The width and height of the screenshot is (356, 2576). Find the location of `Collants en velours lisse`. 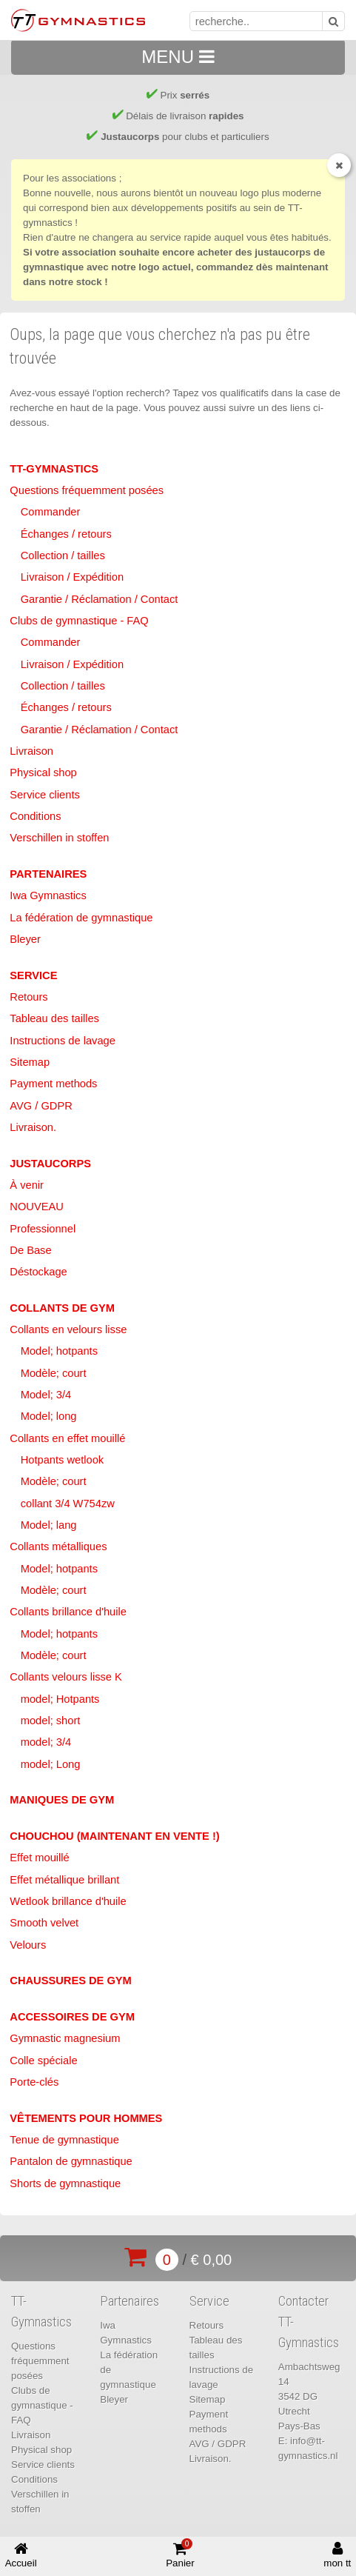

Collants en velours lisse is located at coordinates (68, 1329).